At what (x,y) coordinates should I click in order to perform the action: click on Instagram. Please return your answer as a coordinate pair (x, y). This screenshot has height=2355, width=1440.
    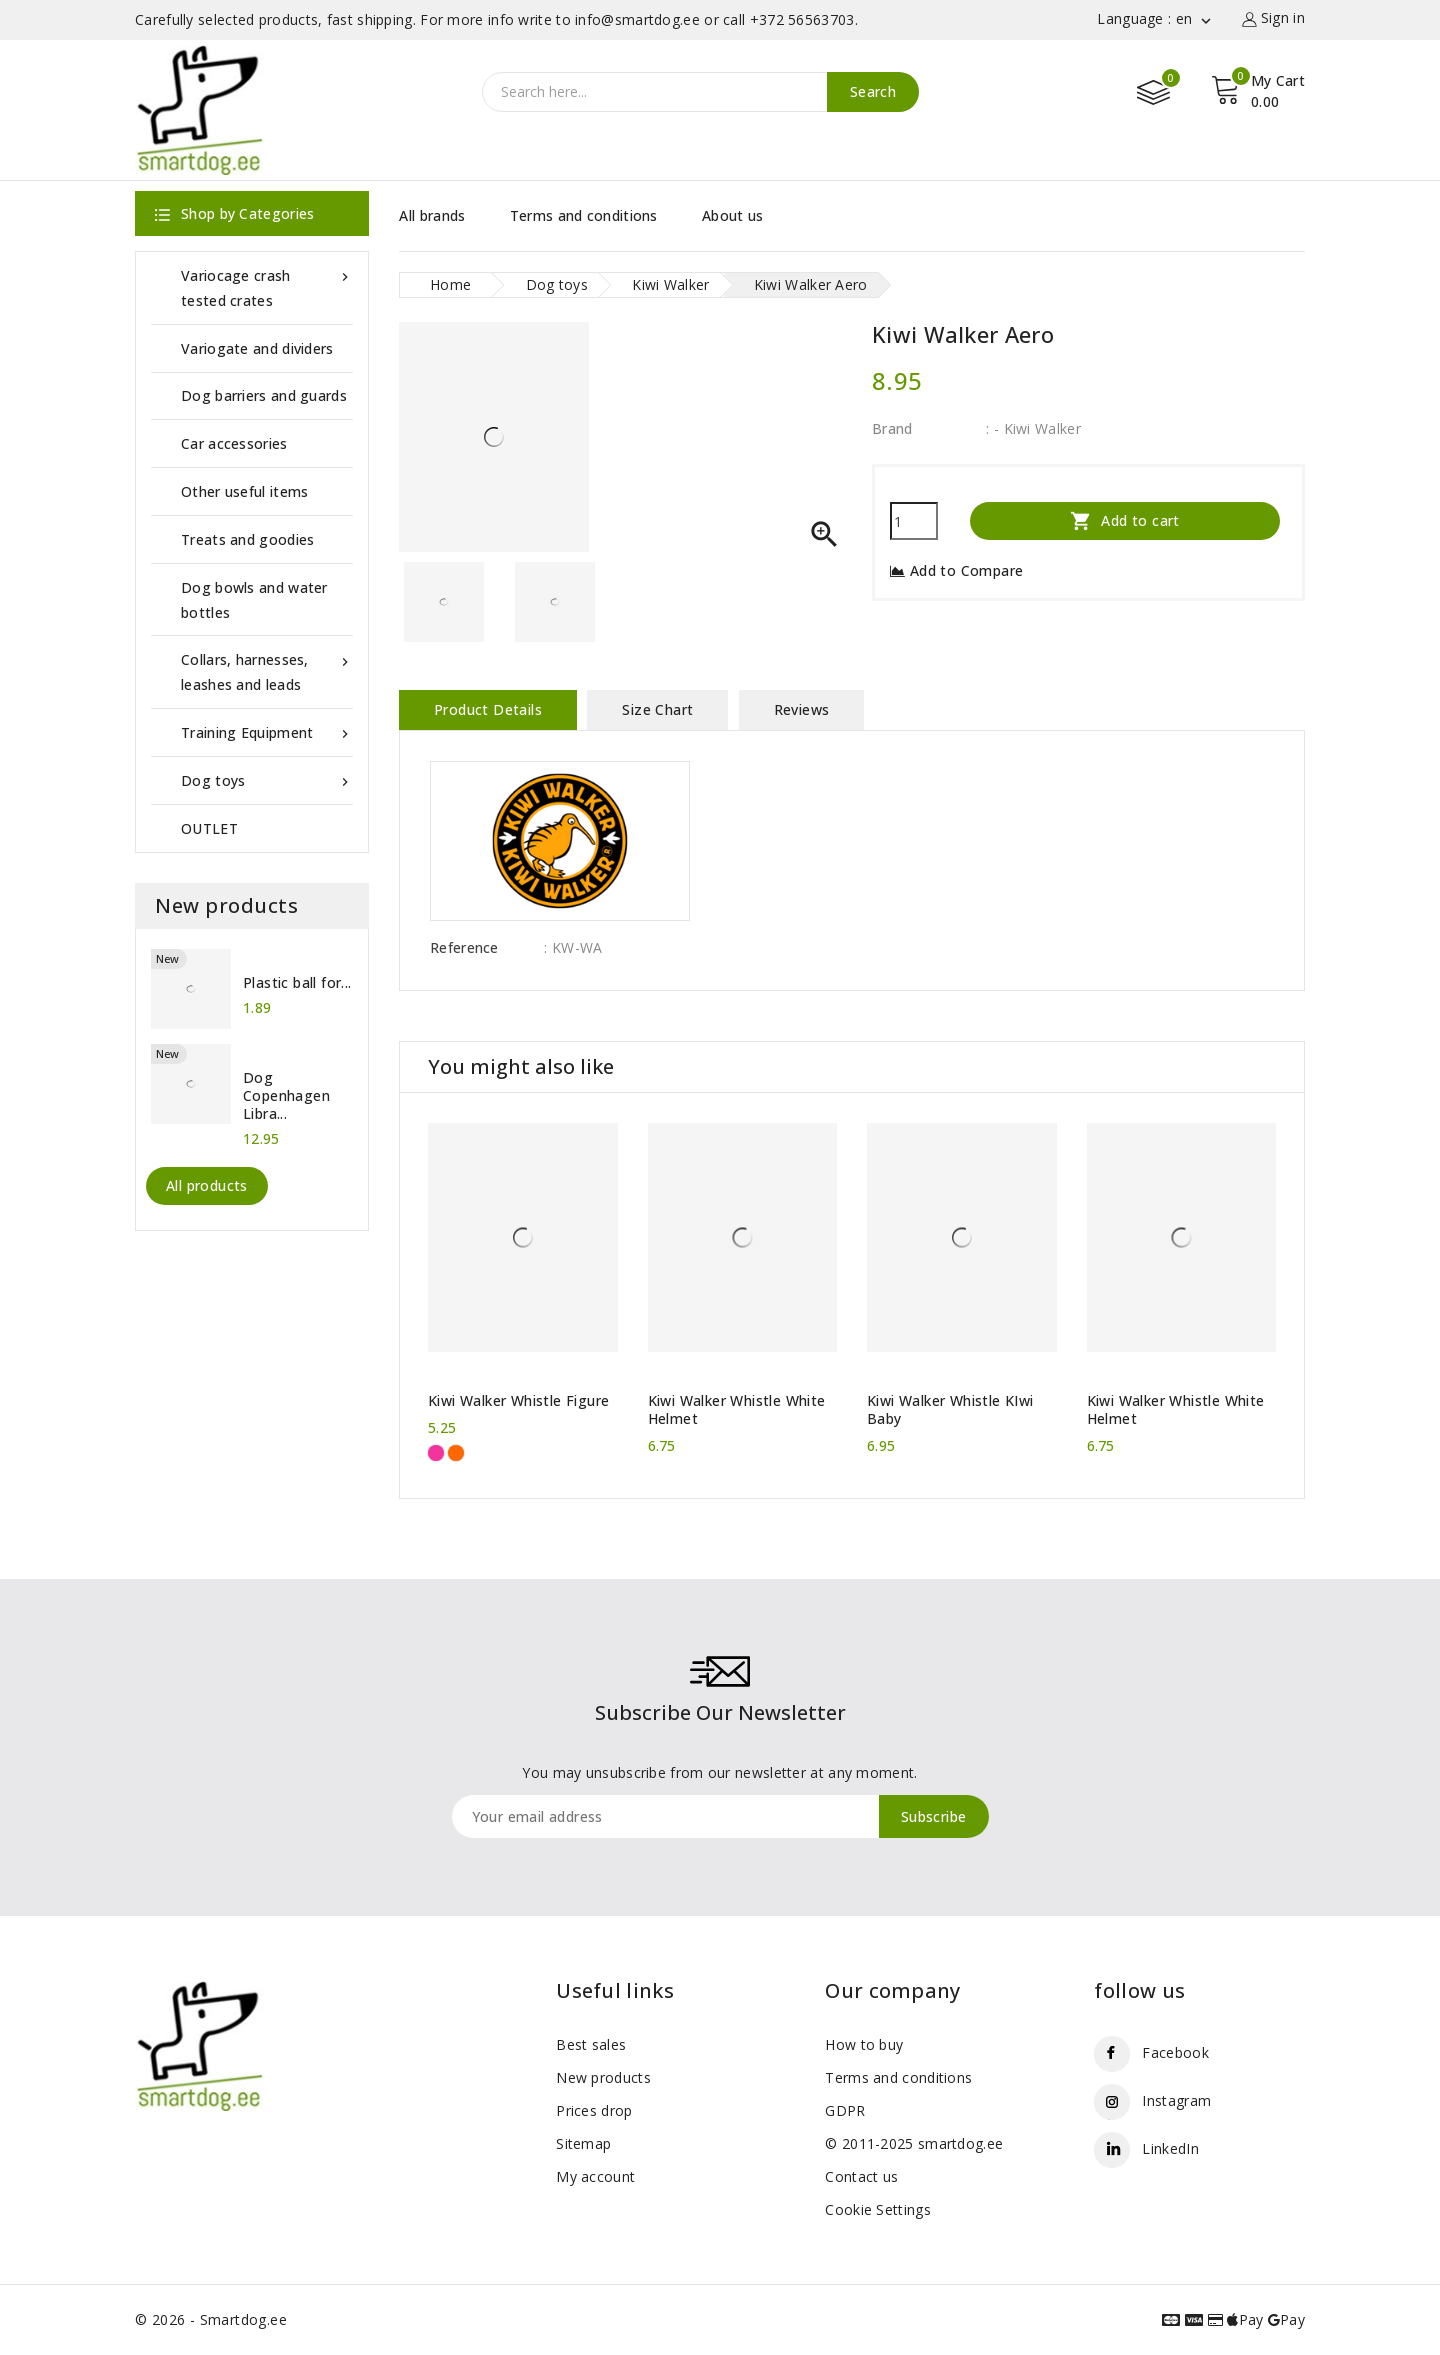
    Looking at the image, I should click on (1176, 2100).